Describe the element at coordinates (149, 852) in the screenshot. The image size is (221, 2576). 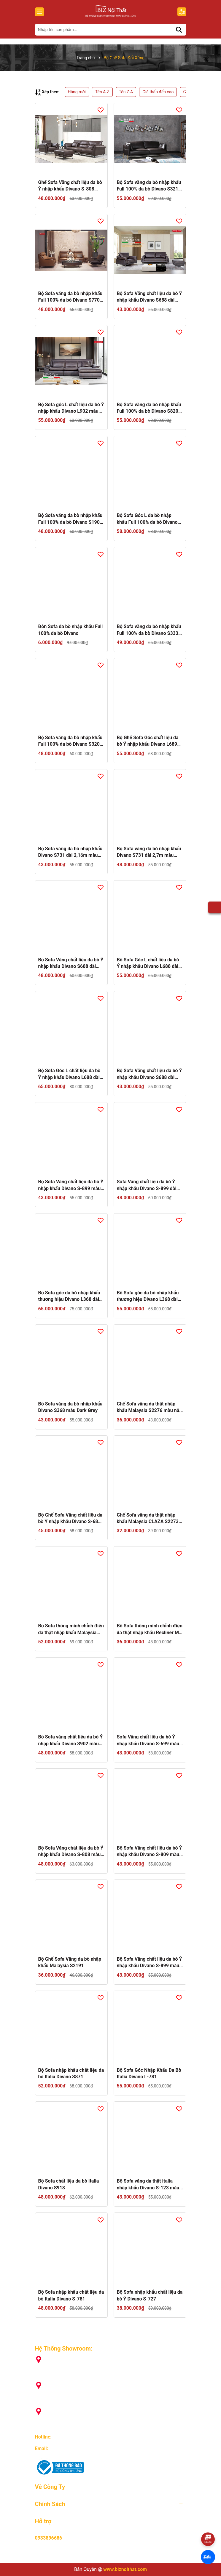
I see `Bộ Sofa văng da bò nhập khẩu Divano S731 dài 2,7m màu kem` at that location.